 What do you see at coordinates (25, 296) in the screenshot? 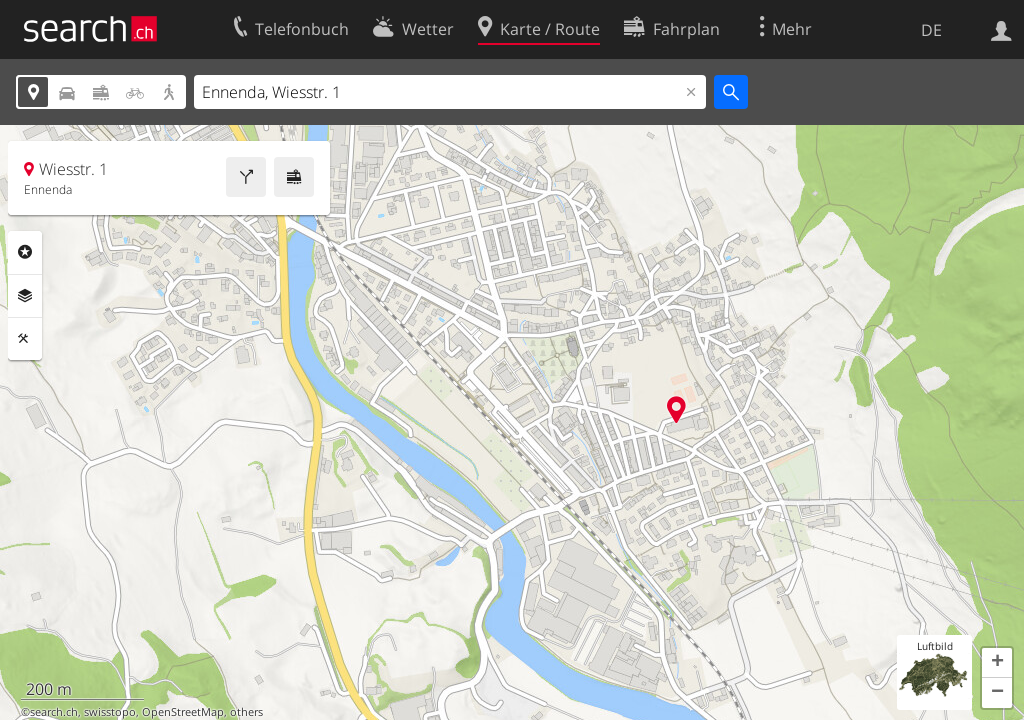
I see `Ebenen` at bounding box center [25, 296].